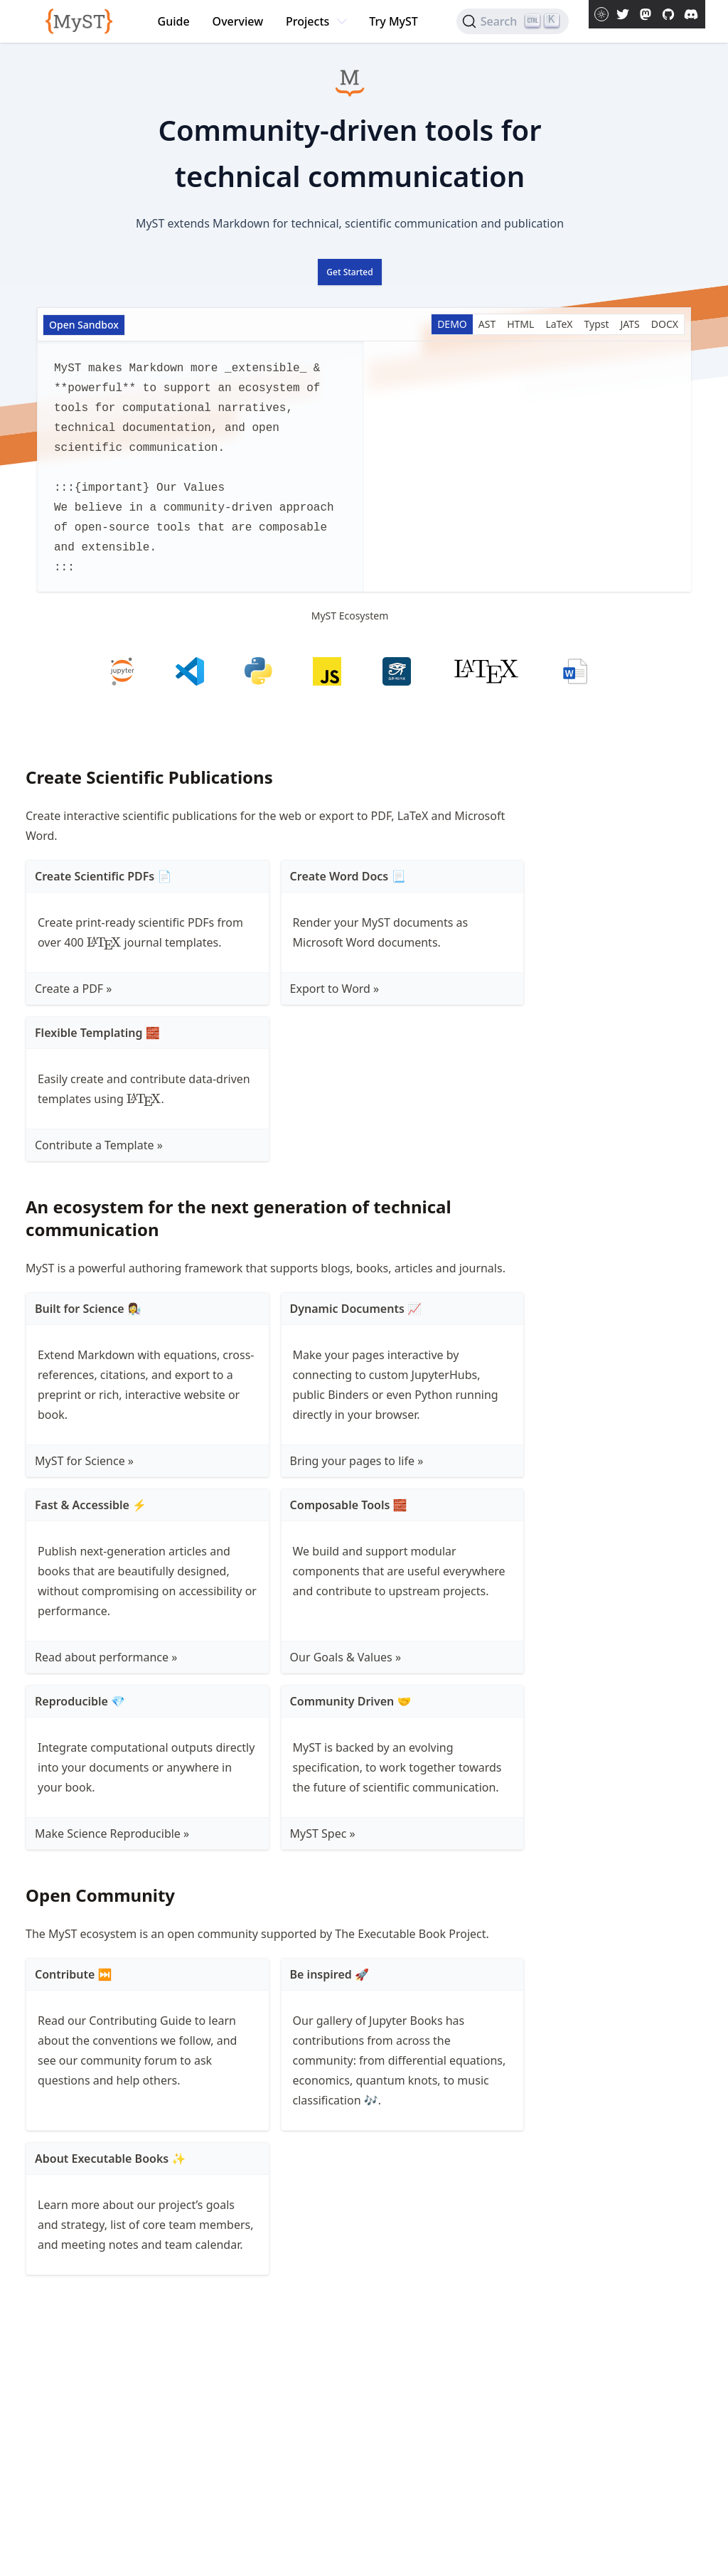 This screenshot has width=728, height=2576. What do you see at coordinates (84, 324) in the screenshot?
I see `Open Sandbox` at bounding box center [84, 324].